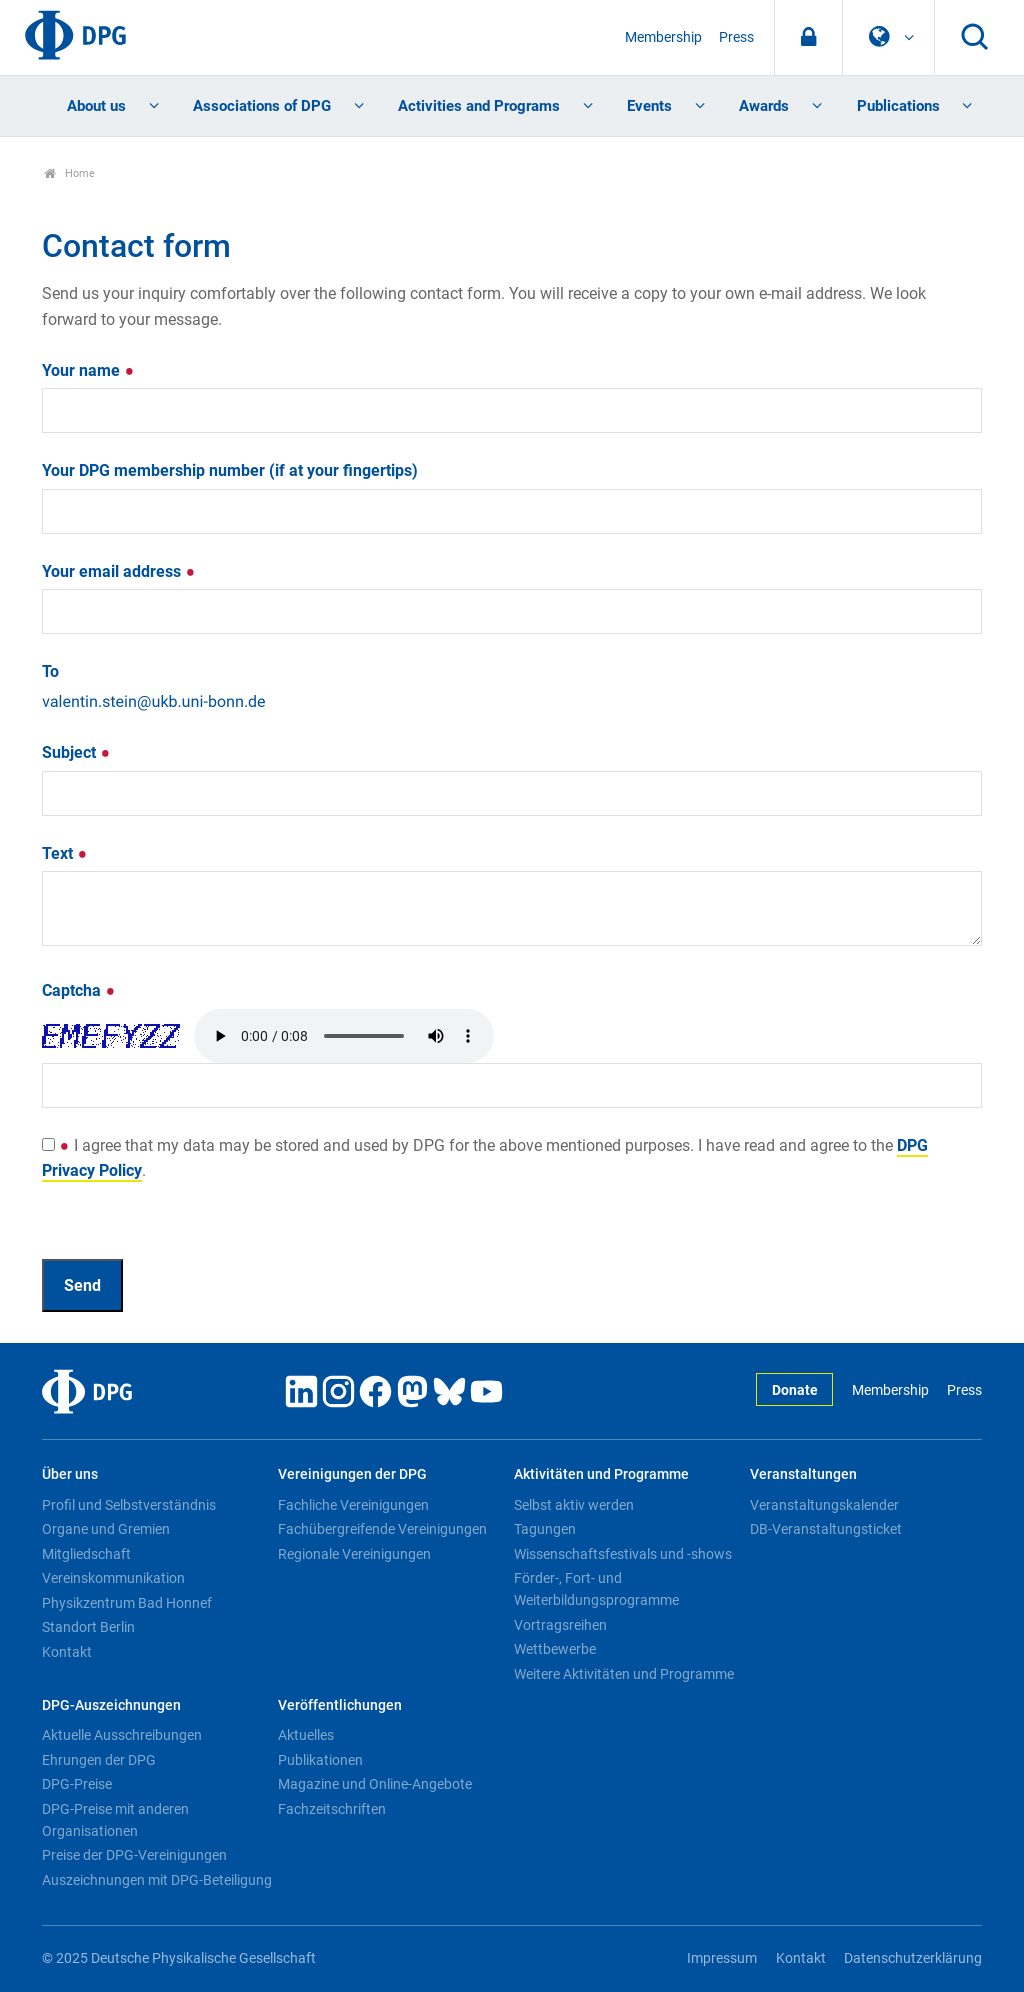  I want to click on Your name, so click(88, 370).